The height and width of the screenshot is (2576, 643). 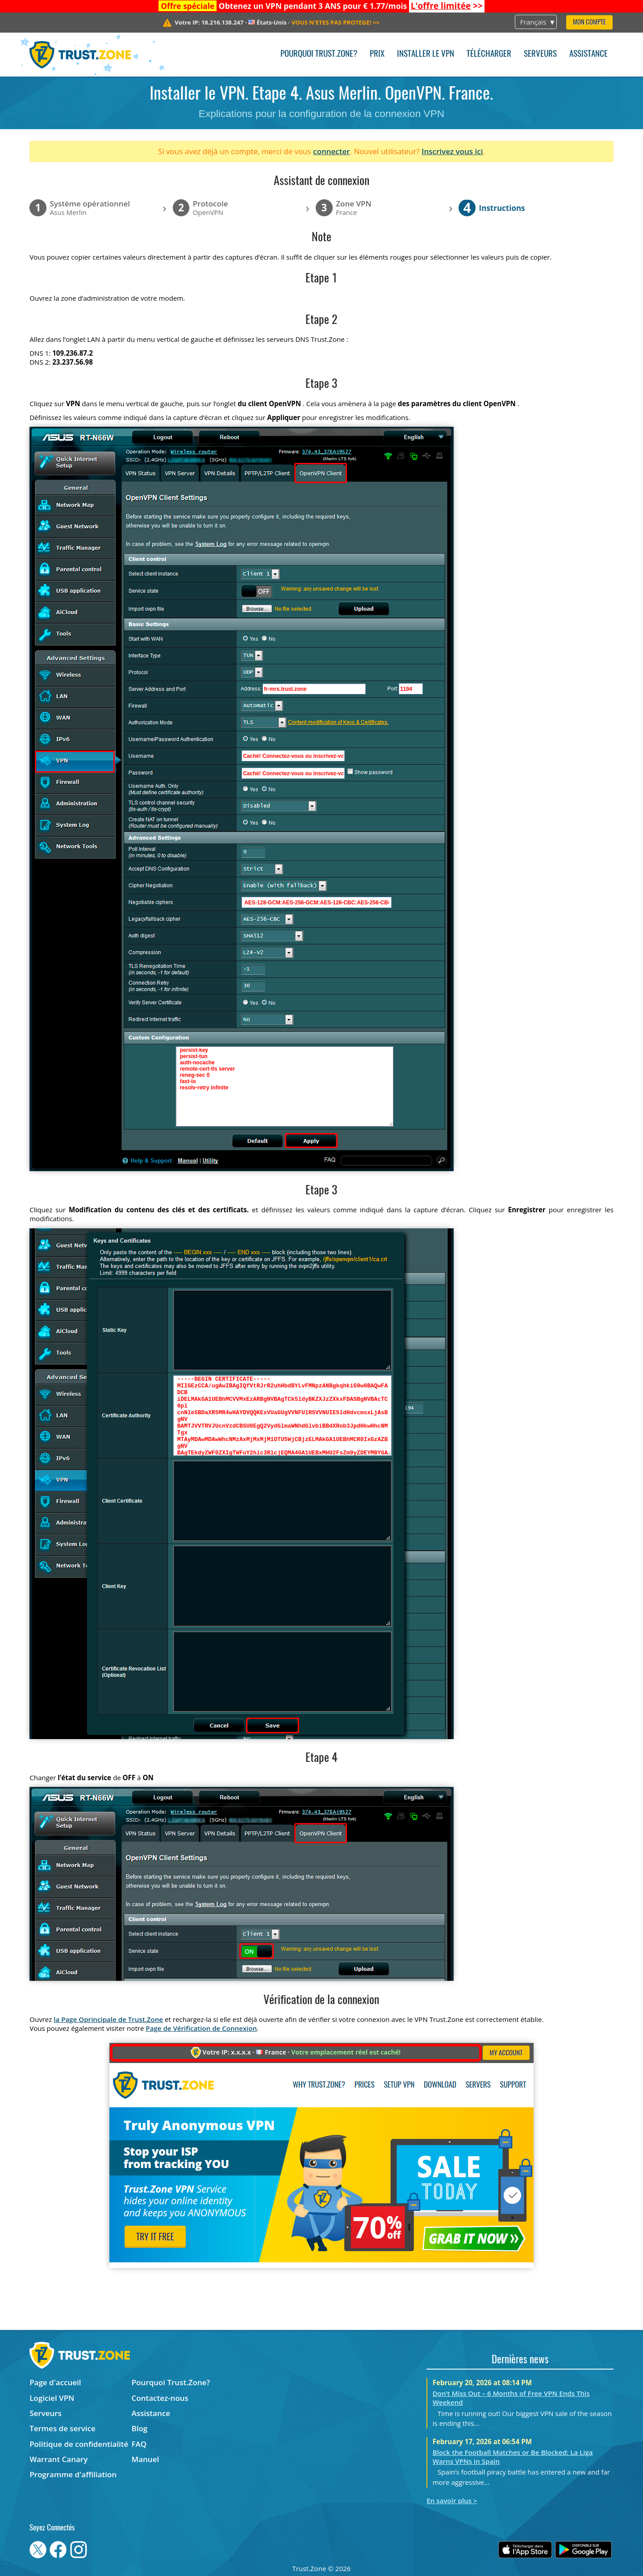 What do you see at coordinates (201, 2028) in the screenshot?
I see `Page de Vérification de Connexion` at bounding box center [201, 2028].